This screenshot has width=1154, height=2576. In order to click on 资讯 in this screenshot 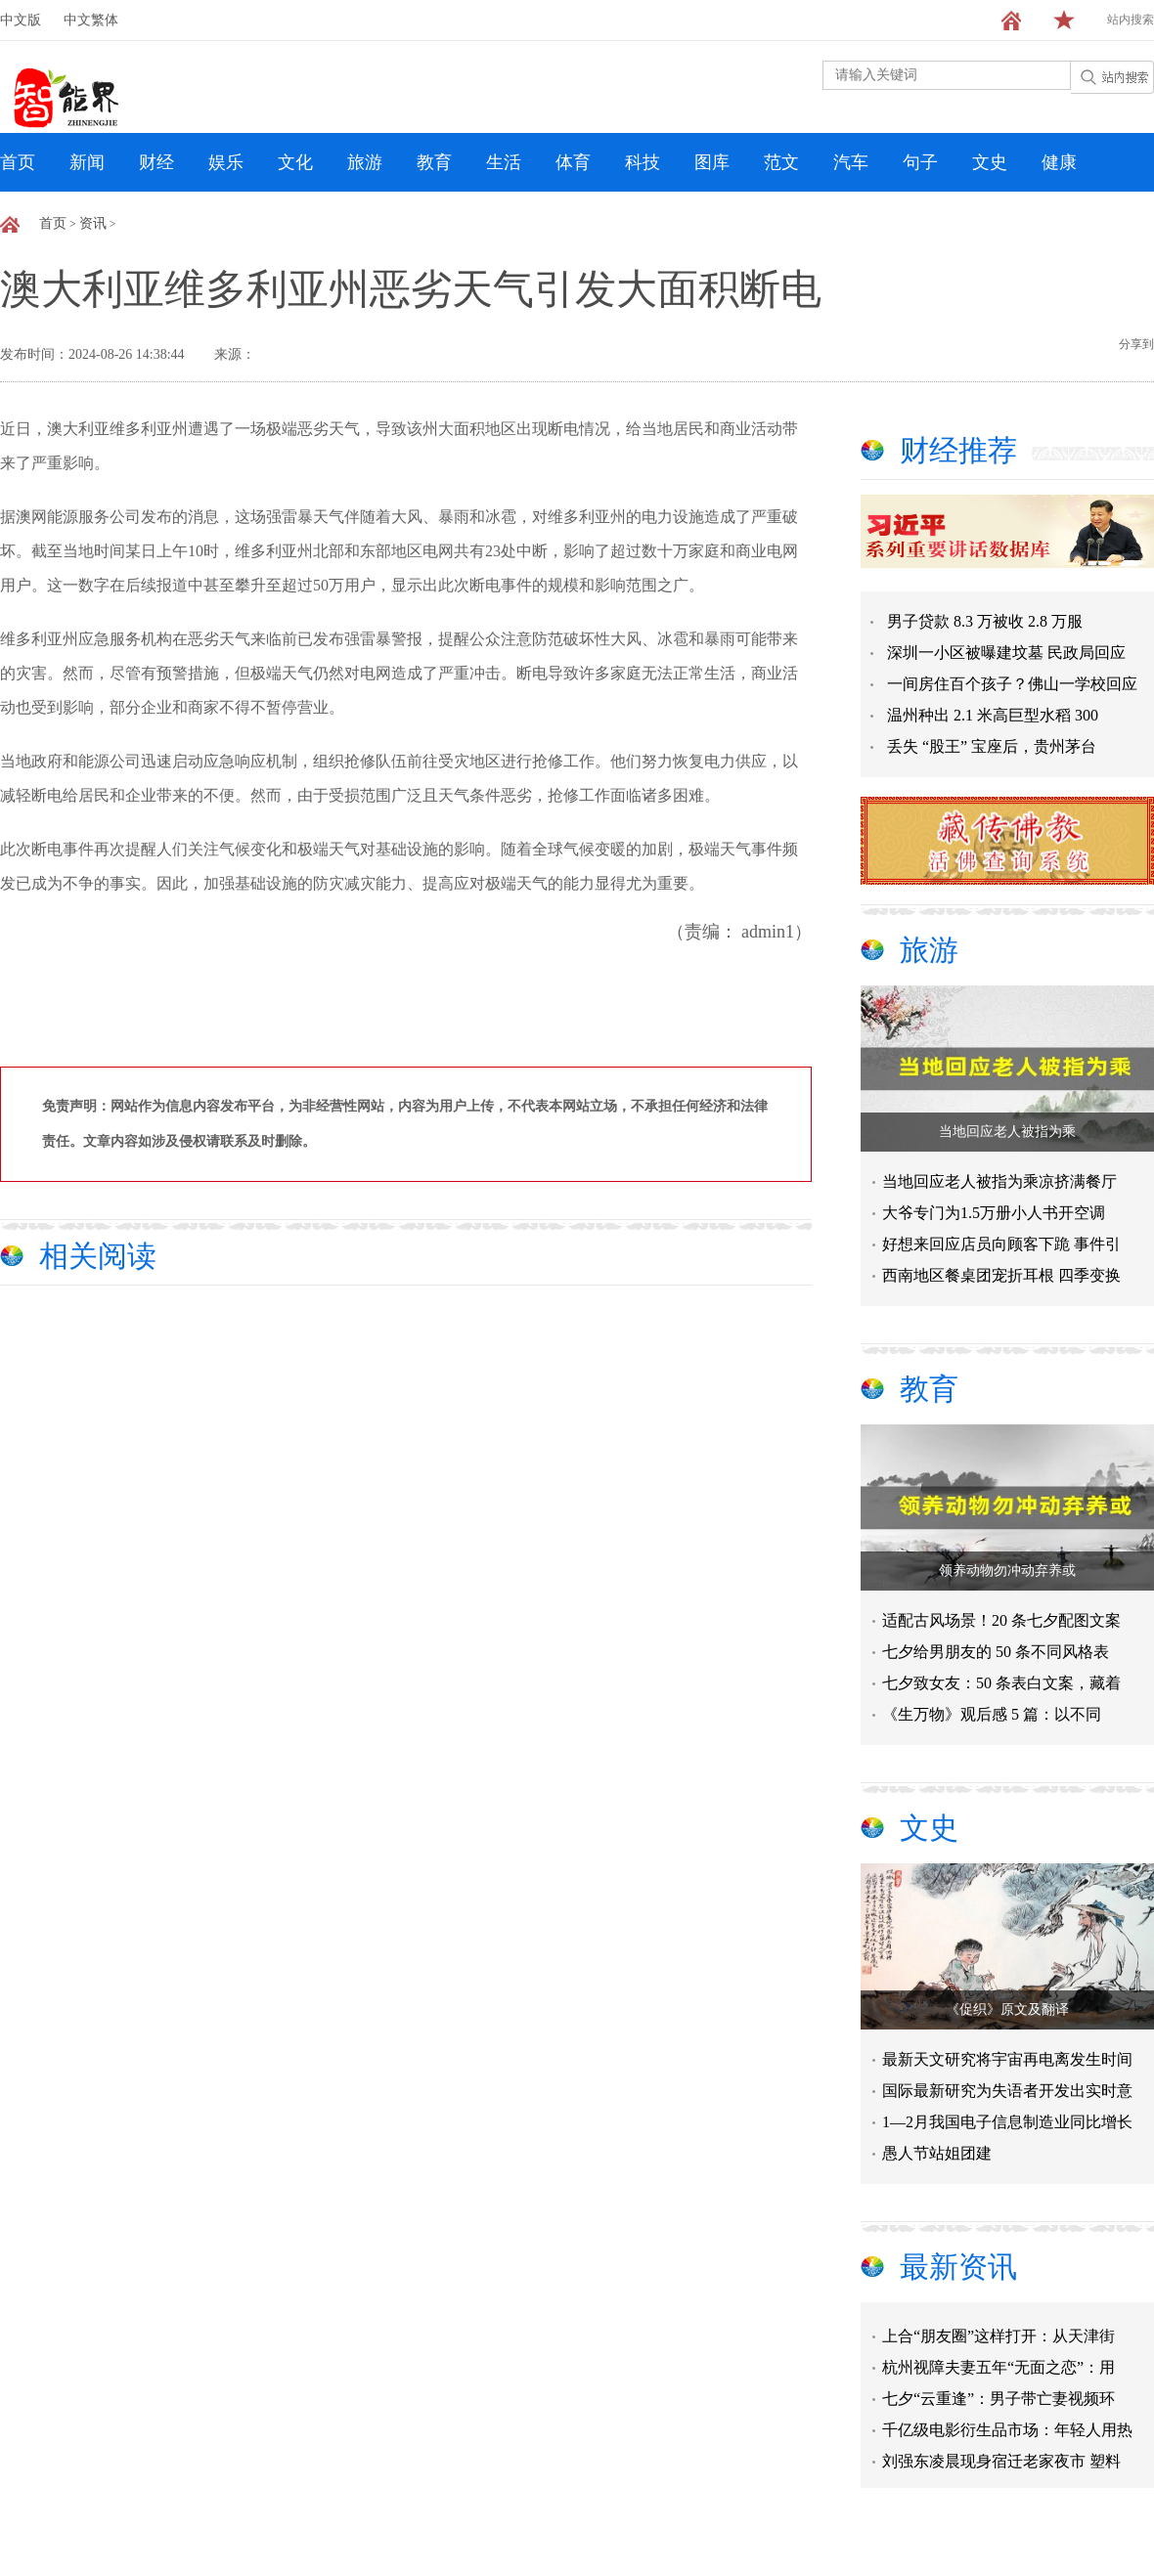, I will do `click(93, 223)`.